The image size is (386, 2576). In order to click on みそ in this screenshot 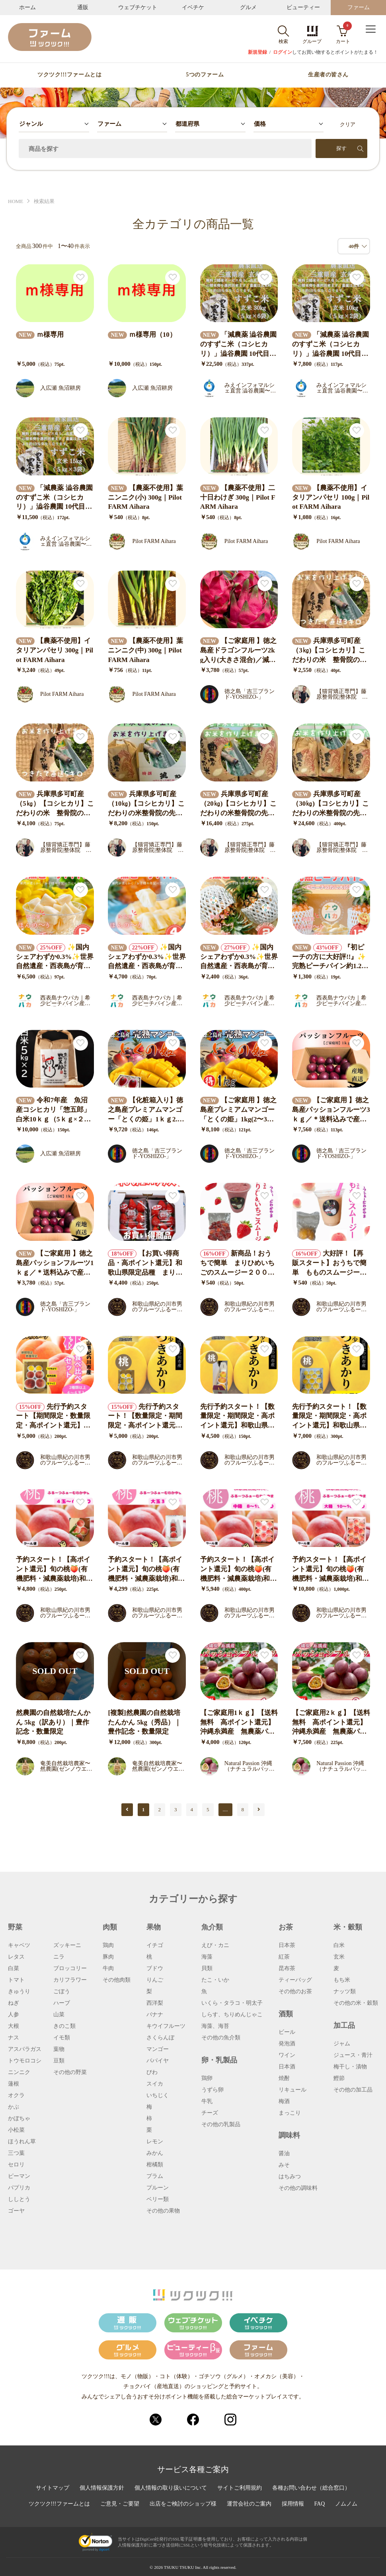, I will do `click(284, 2165)`.